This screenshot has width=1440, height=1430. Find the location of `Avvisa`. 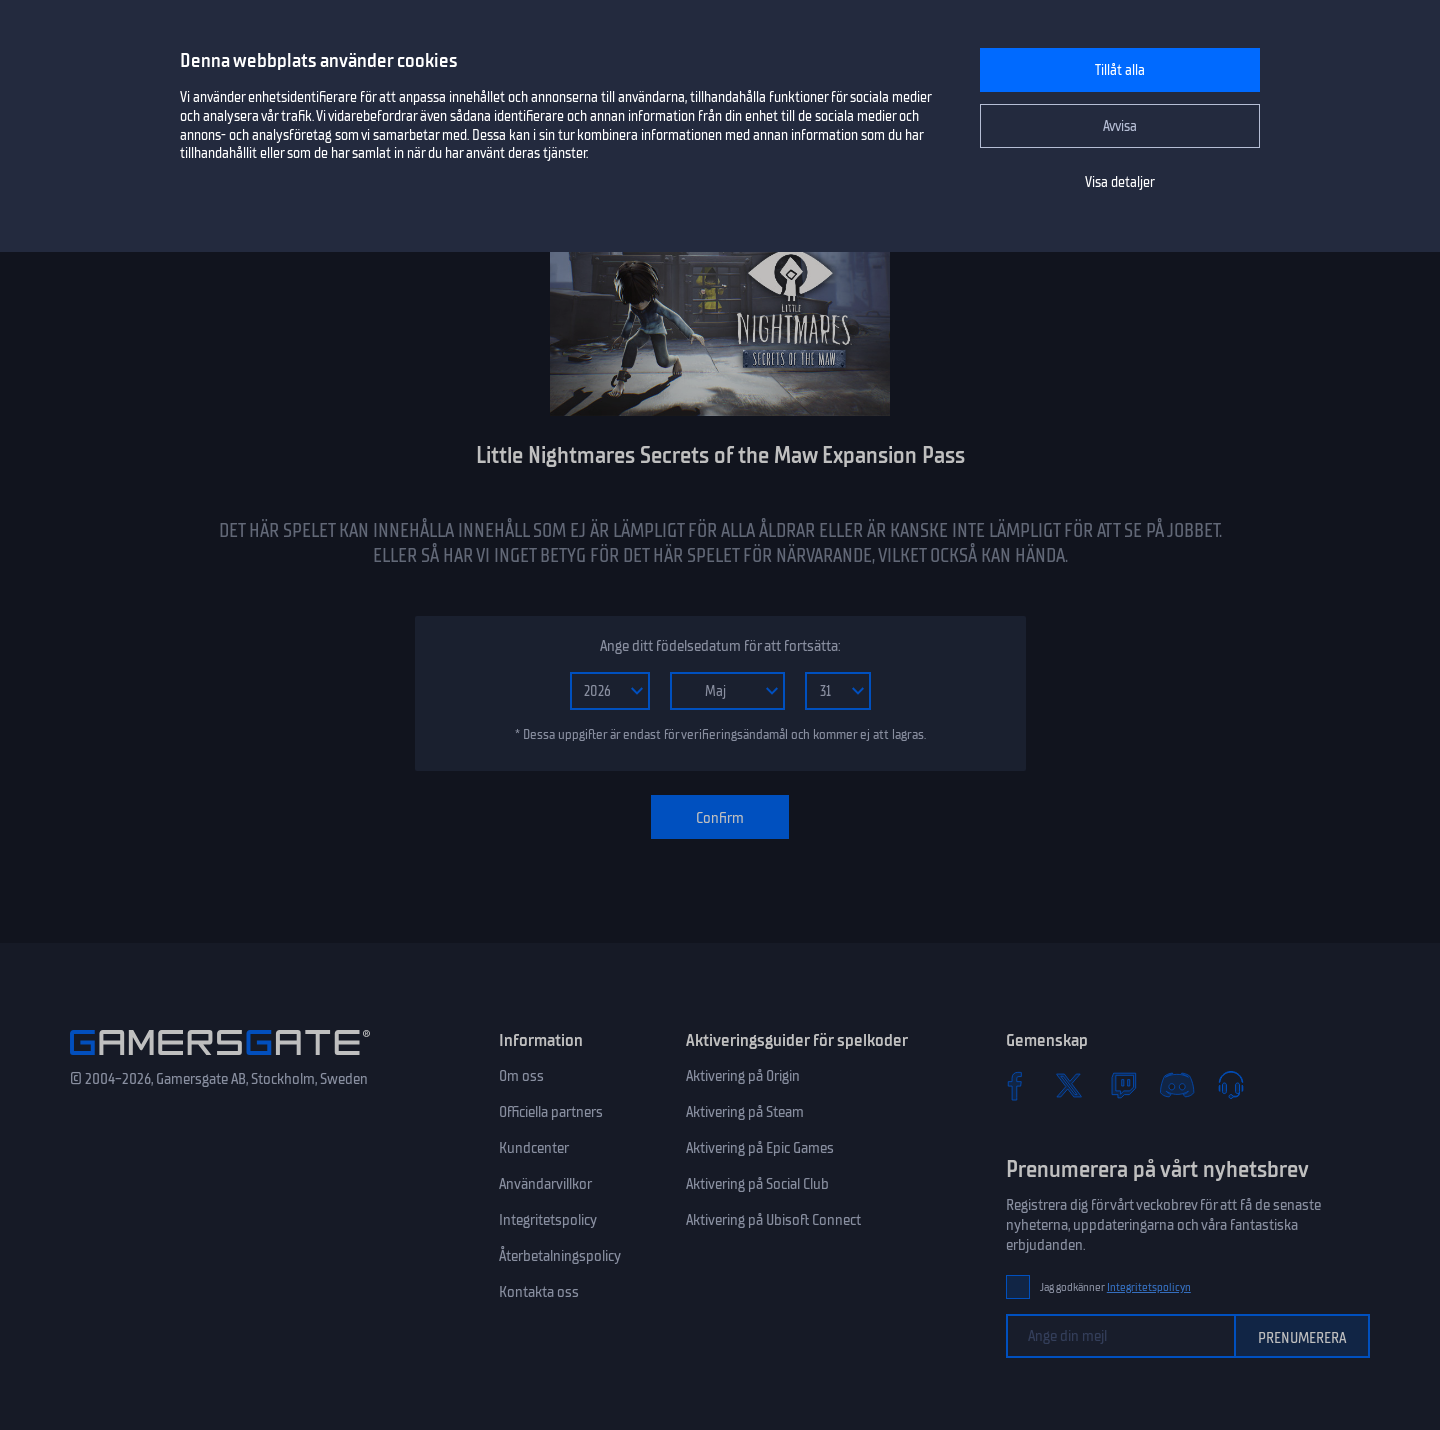

Avvisa is located at coordinates (1120, 126).